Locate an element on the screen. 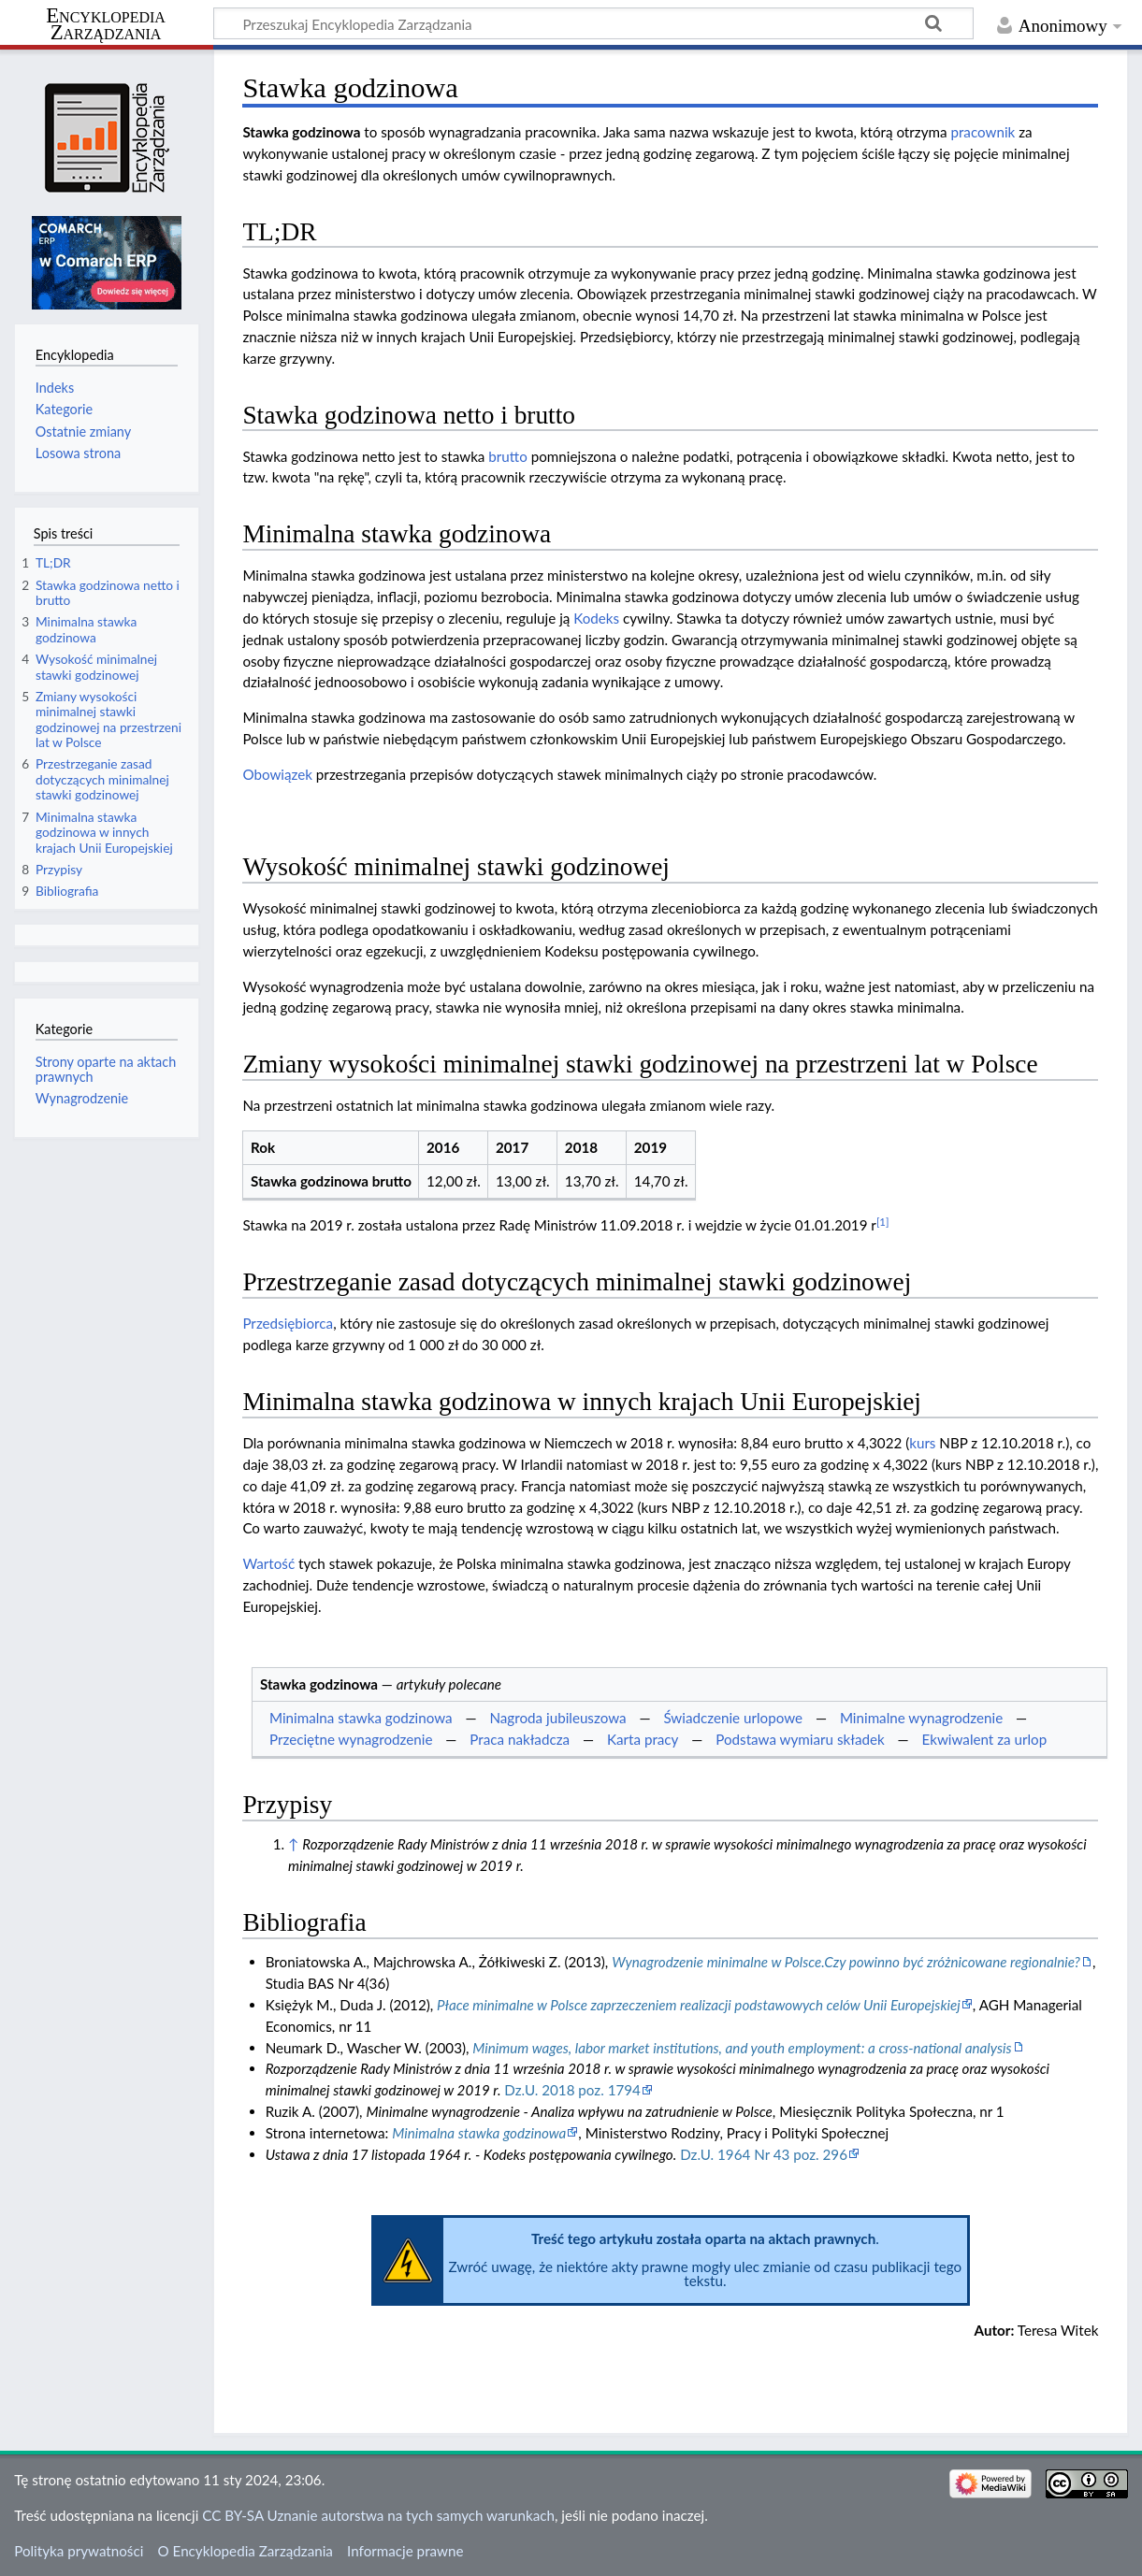  Karta pracy is located at coordinates (643, 1739).